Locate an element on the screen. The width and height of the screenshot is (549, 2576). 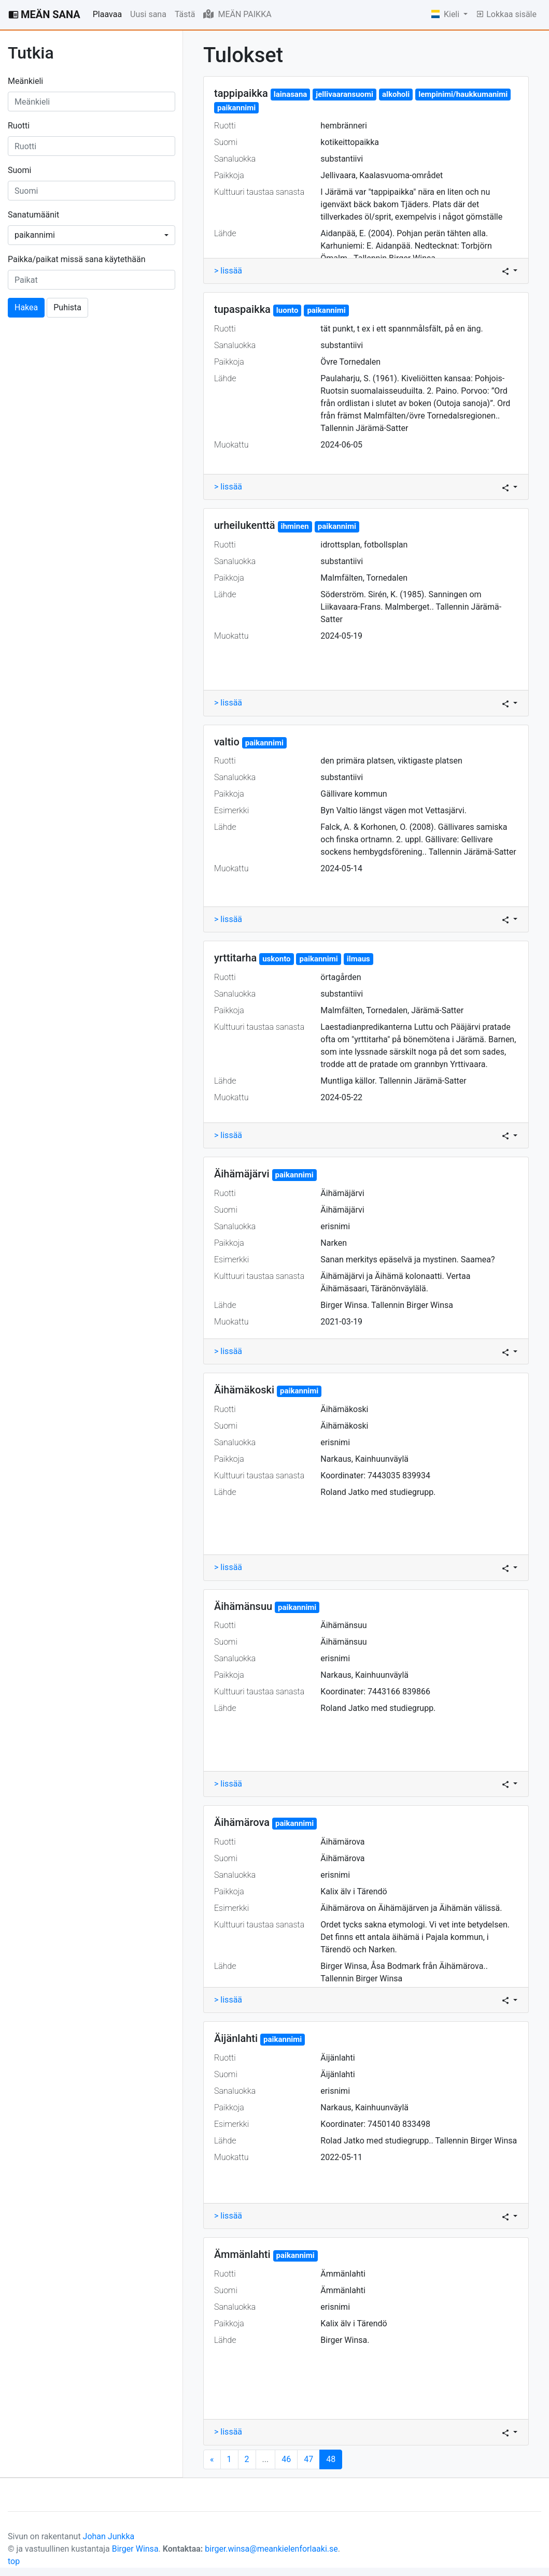
> lissää is located at coordinates (228, 271).